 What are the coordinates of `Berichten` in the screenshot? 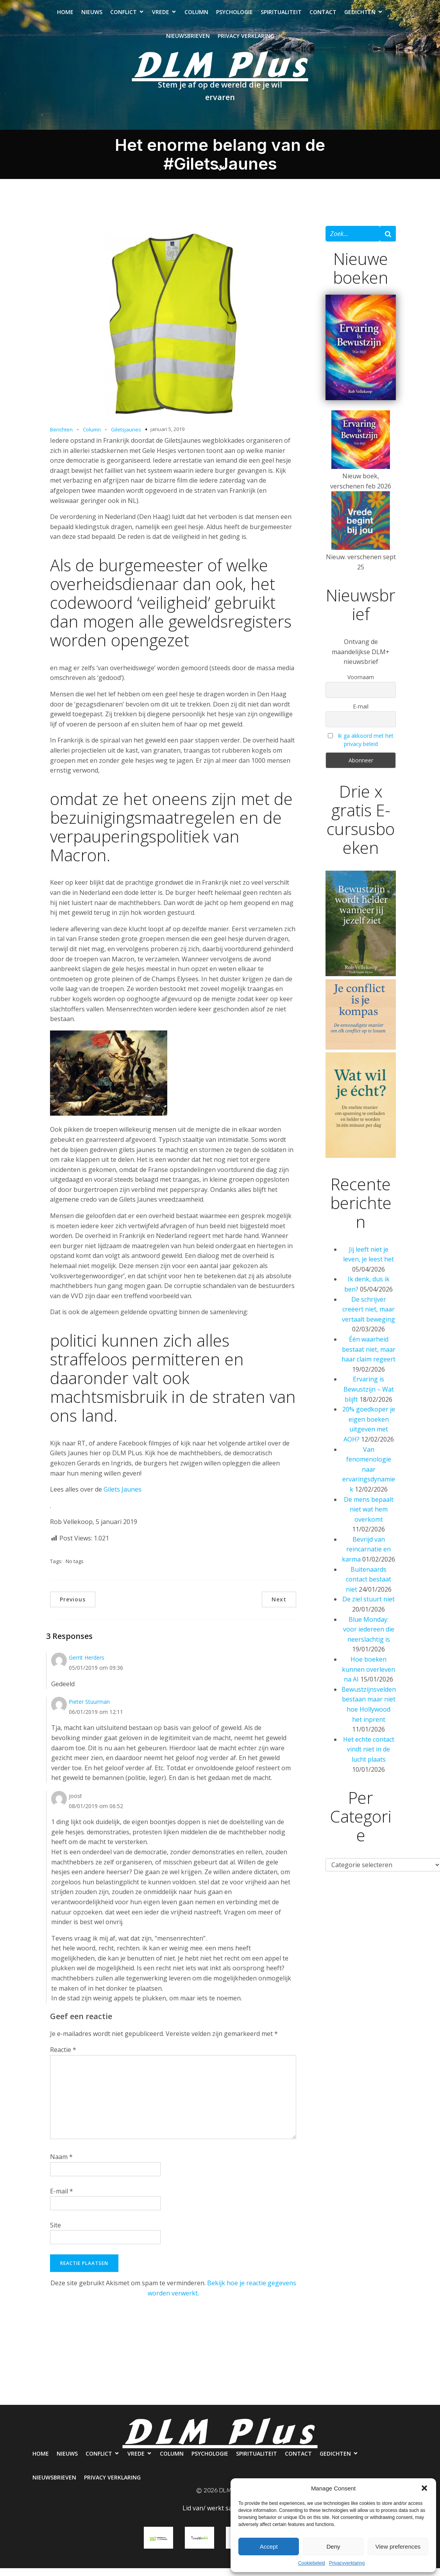 It's located at (61, 437).